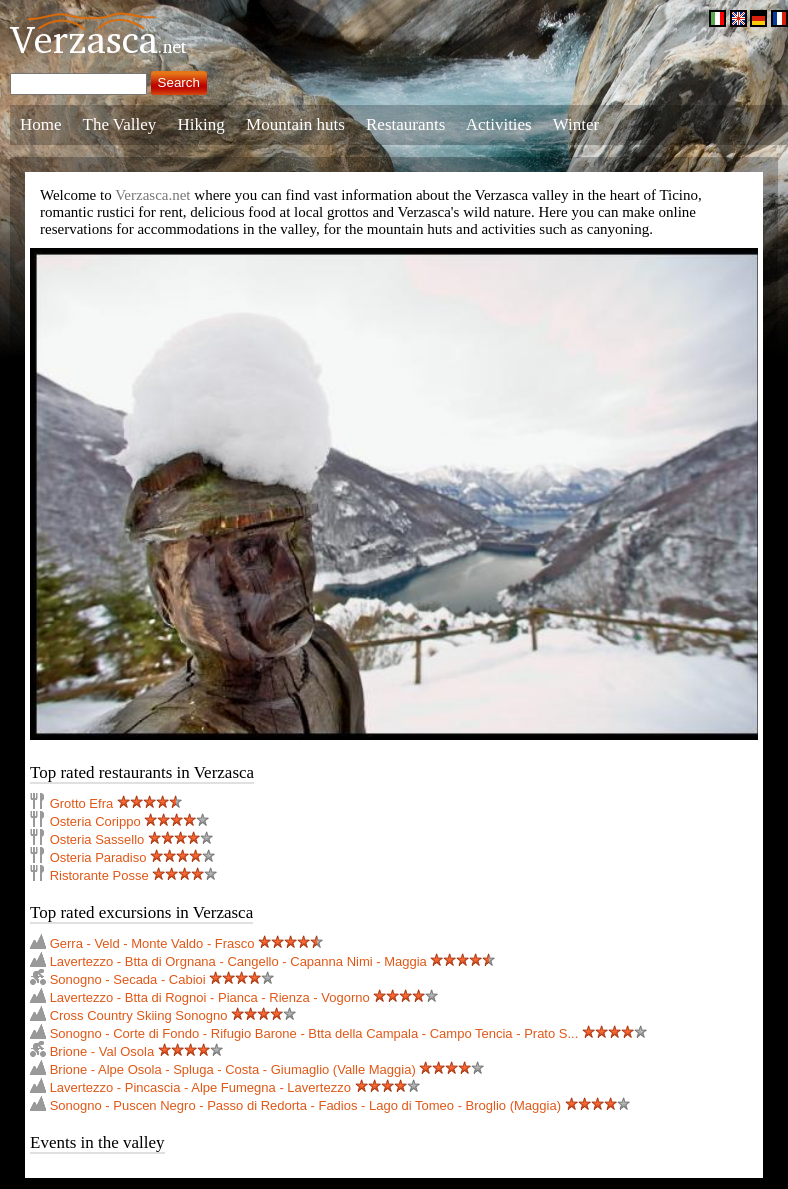  I want to click on Lavertezzo - Pincascia - Alpe Fumegna - Lavertezzo, so click(200, 1087).